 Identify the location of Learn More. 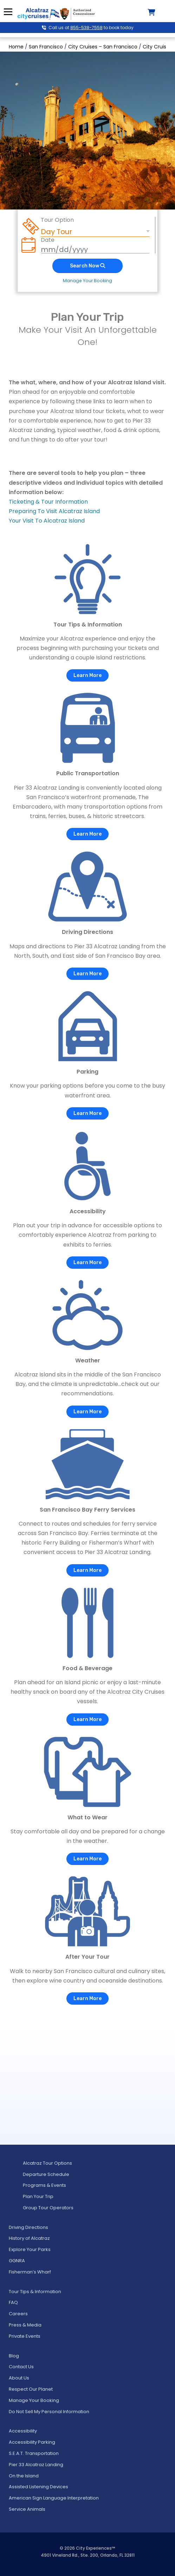
(87, 675).